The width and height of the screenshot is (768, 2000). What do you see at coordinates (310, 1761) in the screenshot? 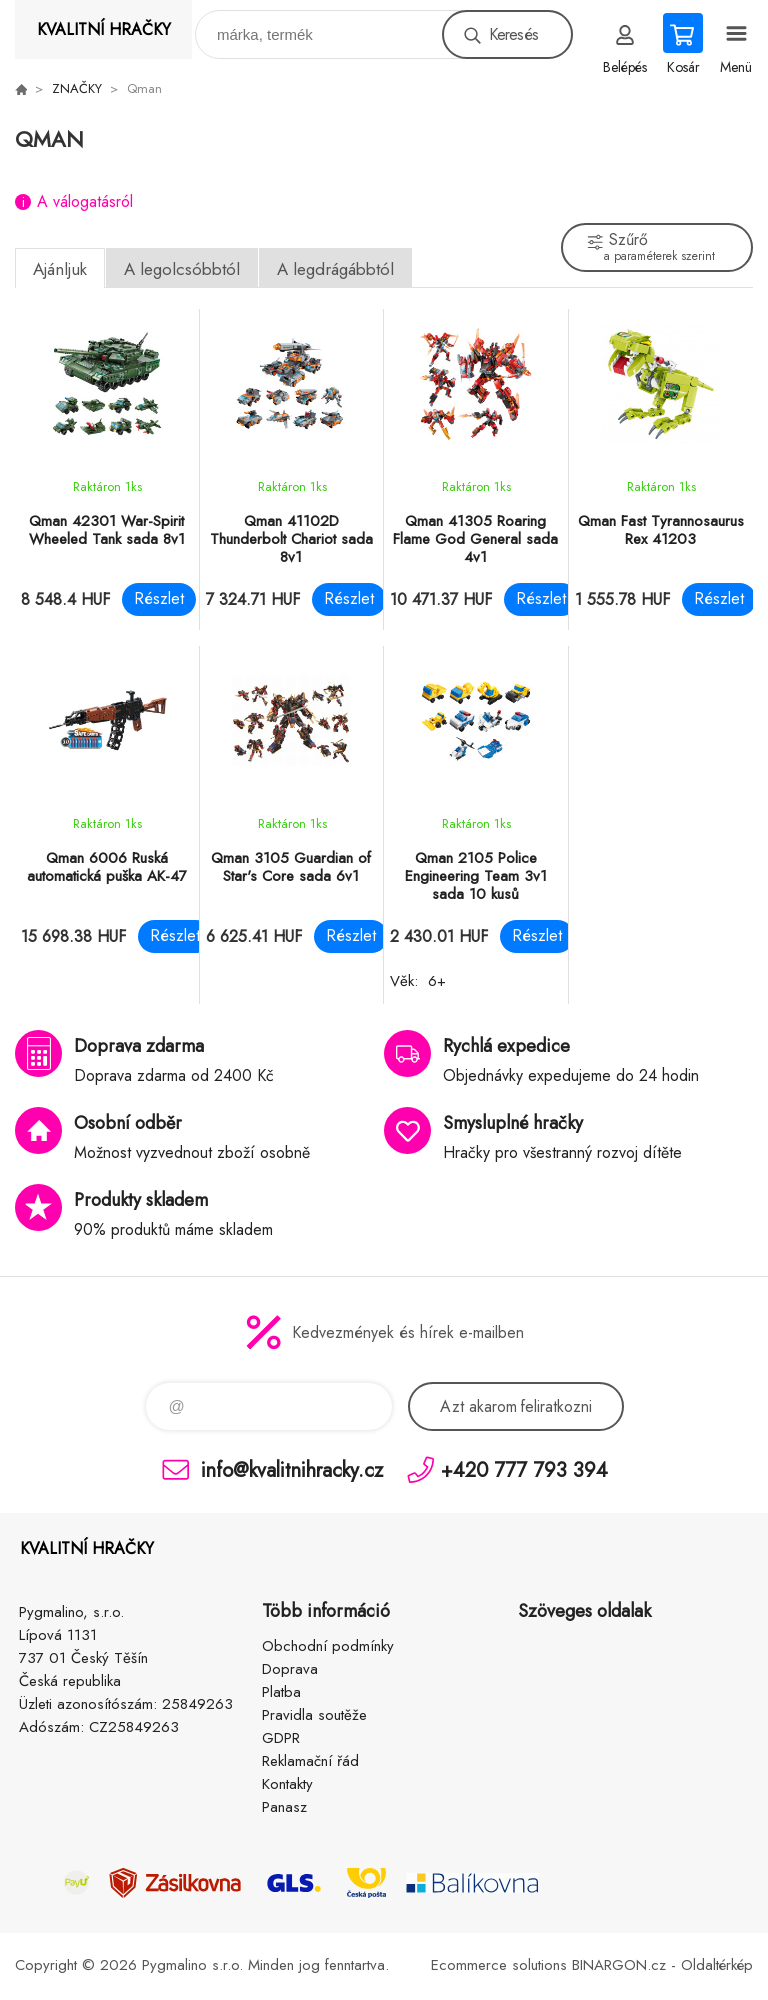
I see `Reklamační řád` at bounding box center [310, 1761].